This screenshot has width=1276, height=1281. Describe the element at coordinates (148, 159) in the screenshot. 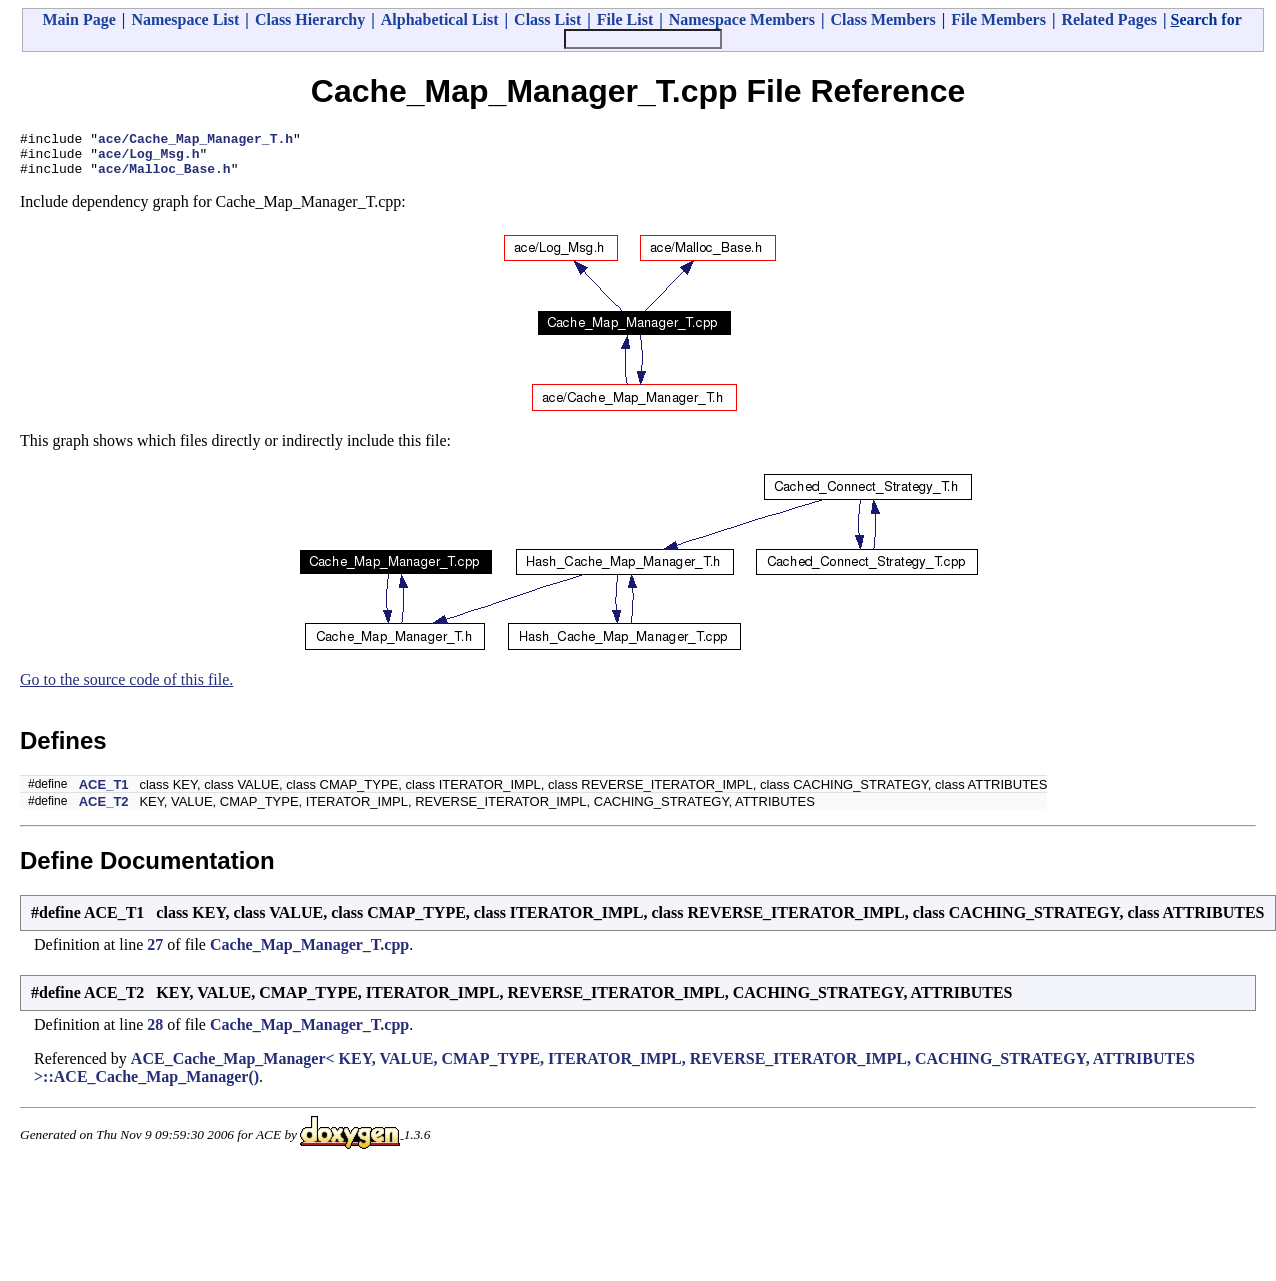

I see `ace/Log_Msg.h` at that location.